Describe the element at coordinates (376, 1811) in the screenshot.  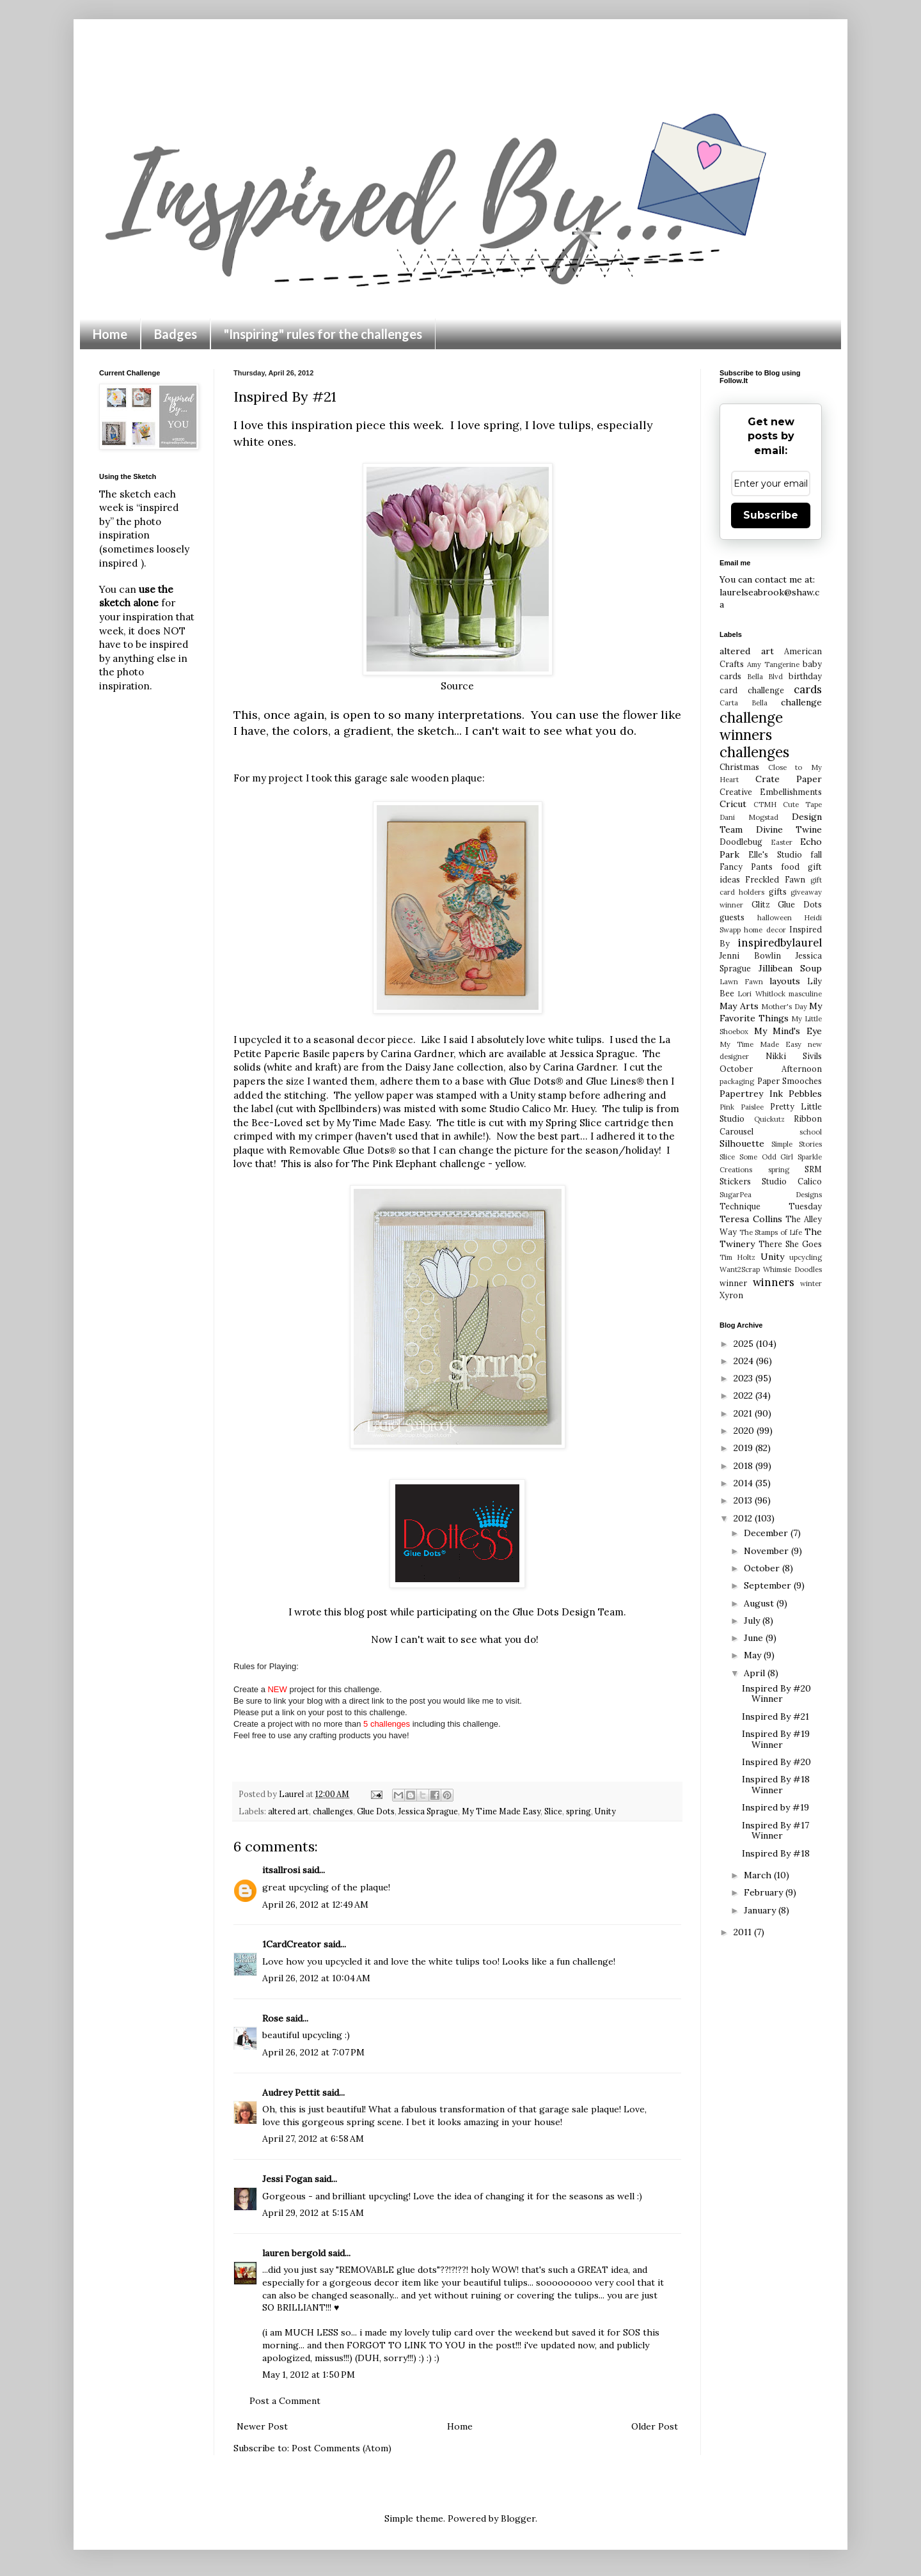
I see `Glue Dots` at that location.